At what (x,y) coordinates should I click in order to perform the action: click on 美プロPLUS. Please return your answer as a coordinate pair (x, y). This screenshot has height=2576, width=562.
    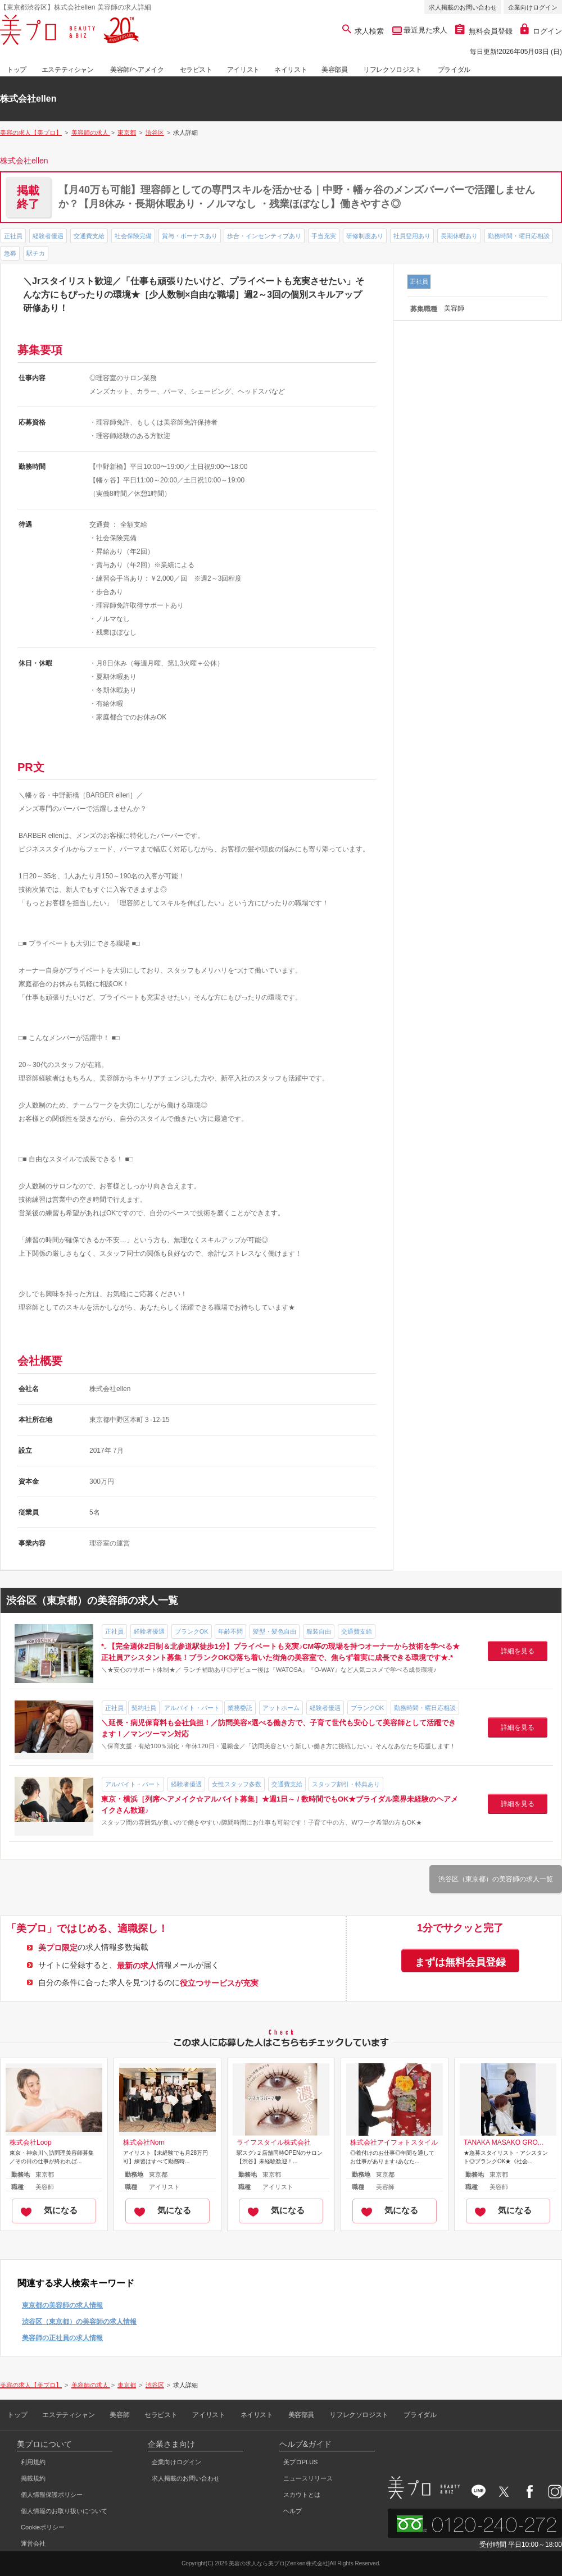
    Looking at the image, I should click on (300, 2462).